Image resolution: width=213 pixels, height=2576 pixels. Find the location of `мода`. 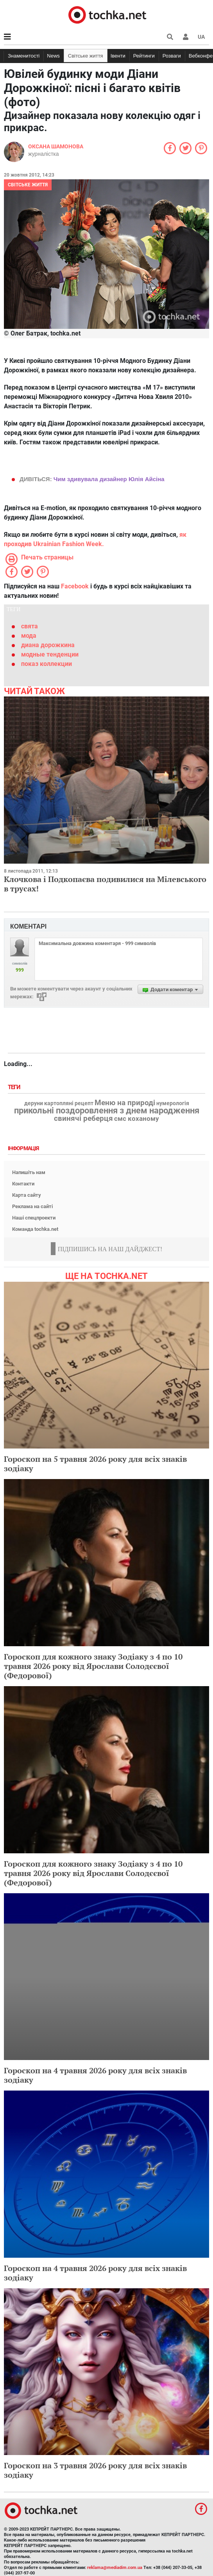

мода is located at coordinates (28, 635).